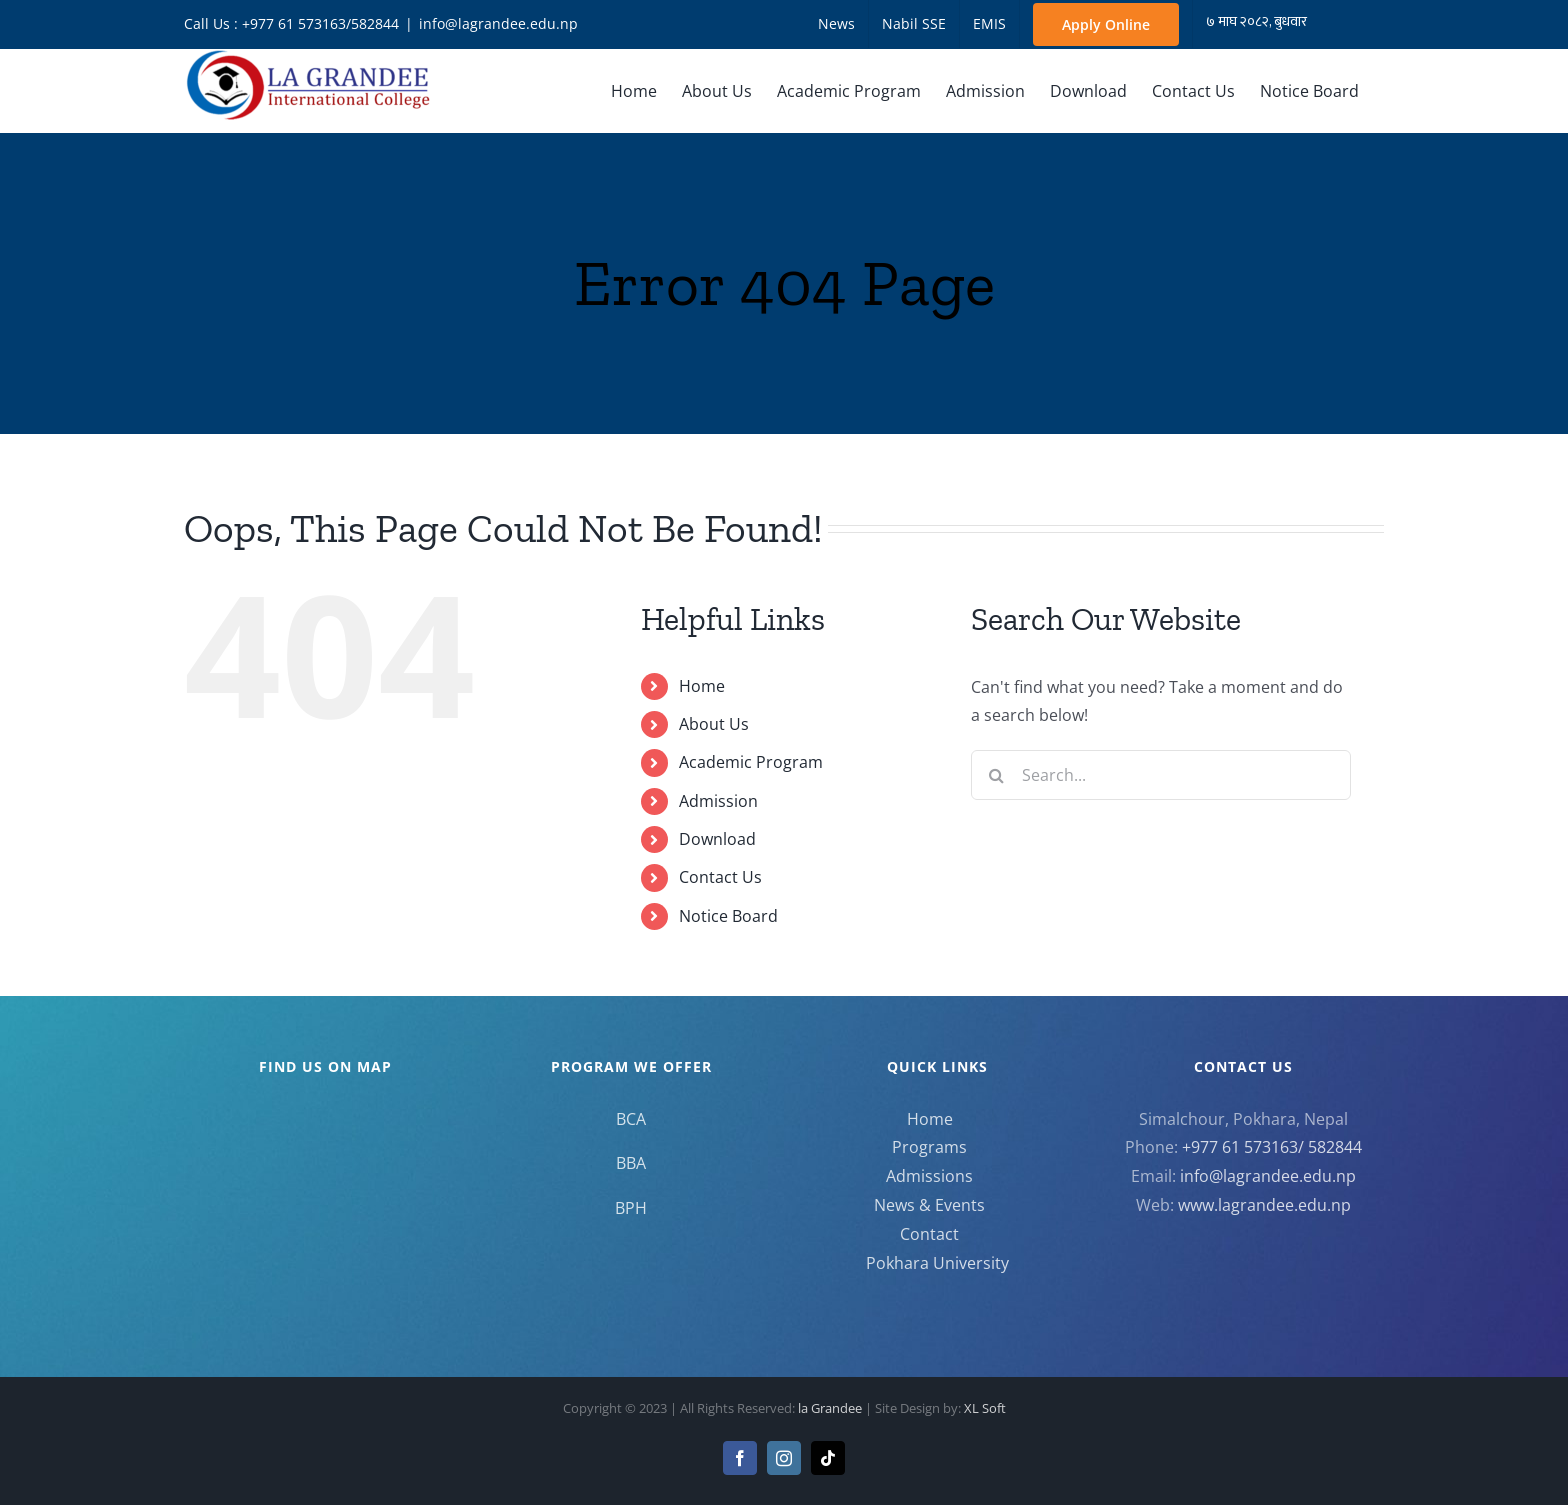 Image resolution: width=1568 pixels, height=1505 pixels. I want to click on Notice Board, so click(728, 916).